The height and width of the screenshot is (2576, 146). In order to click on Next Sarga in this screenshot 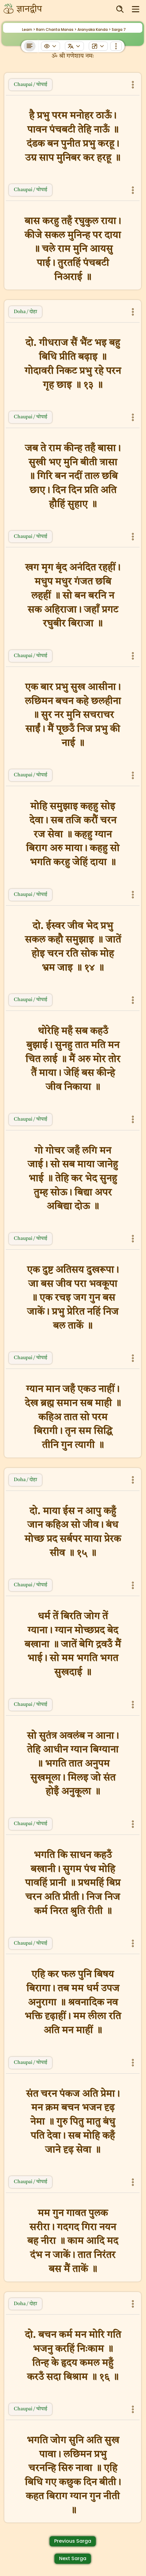, I will do `click(72, 2558)`.